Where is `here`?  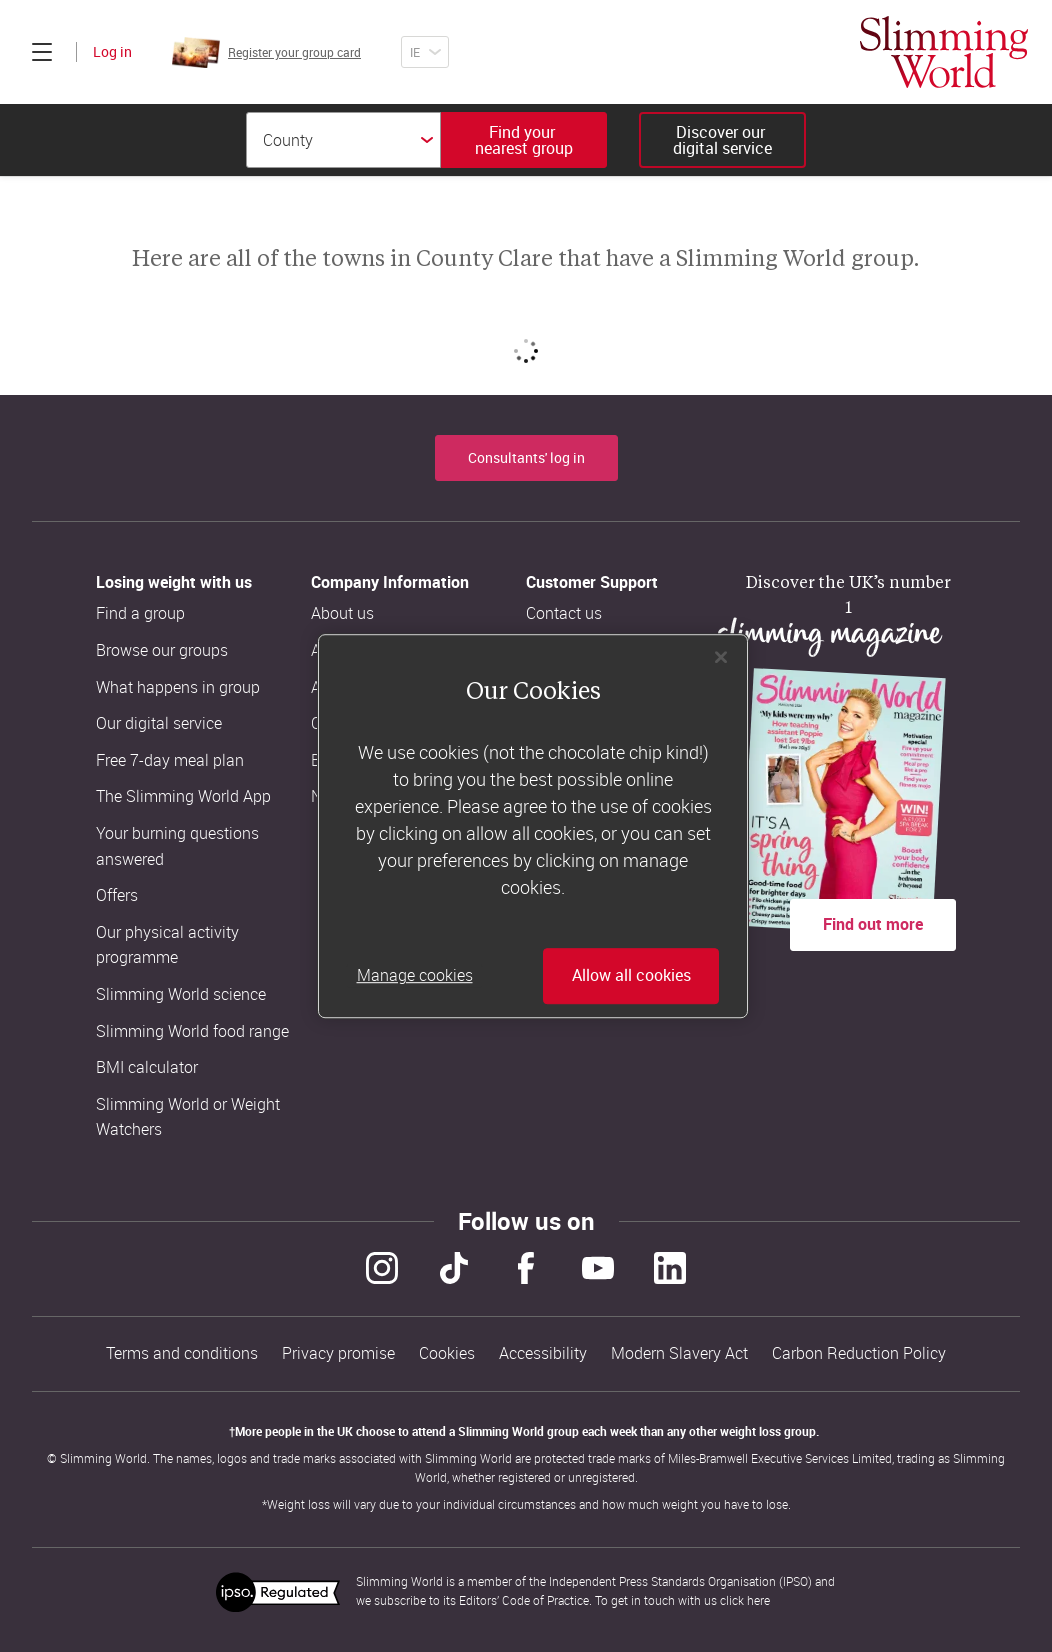
here is located at coordinates (758, 1600).